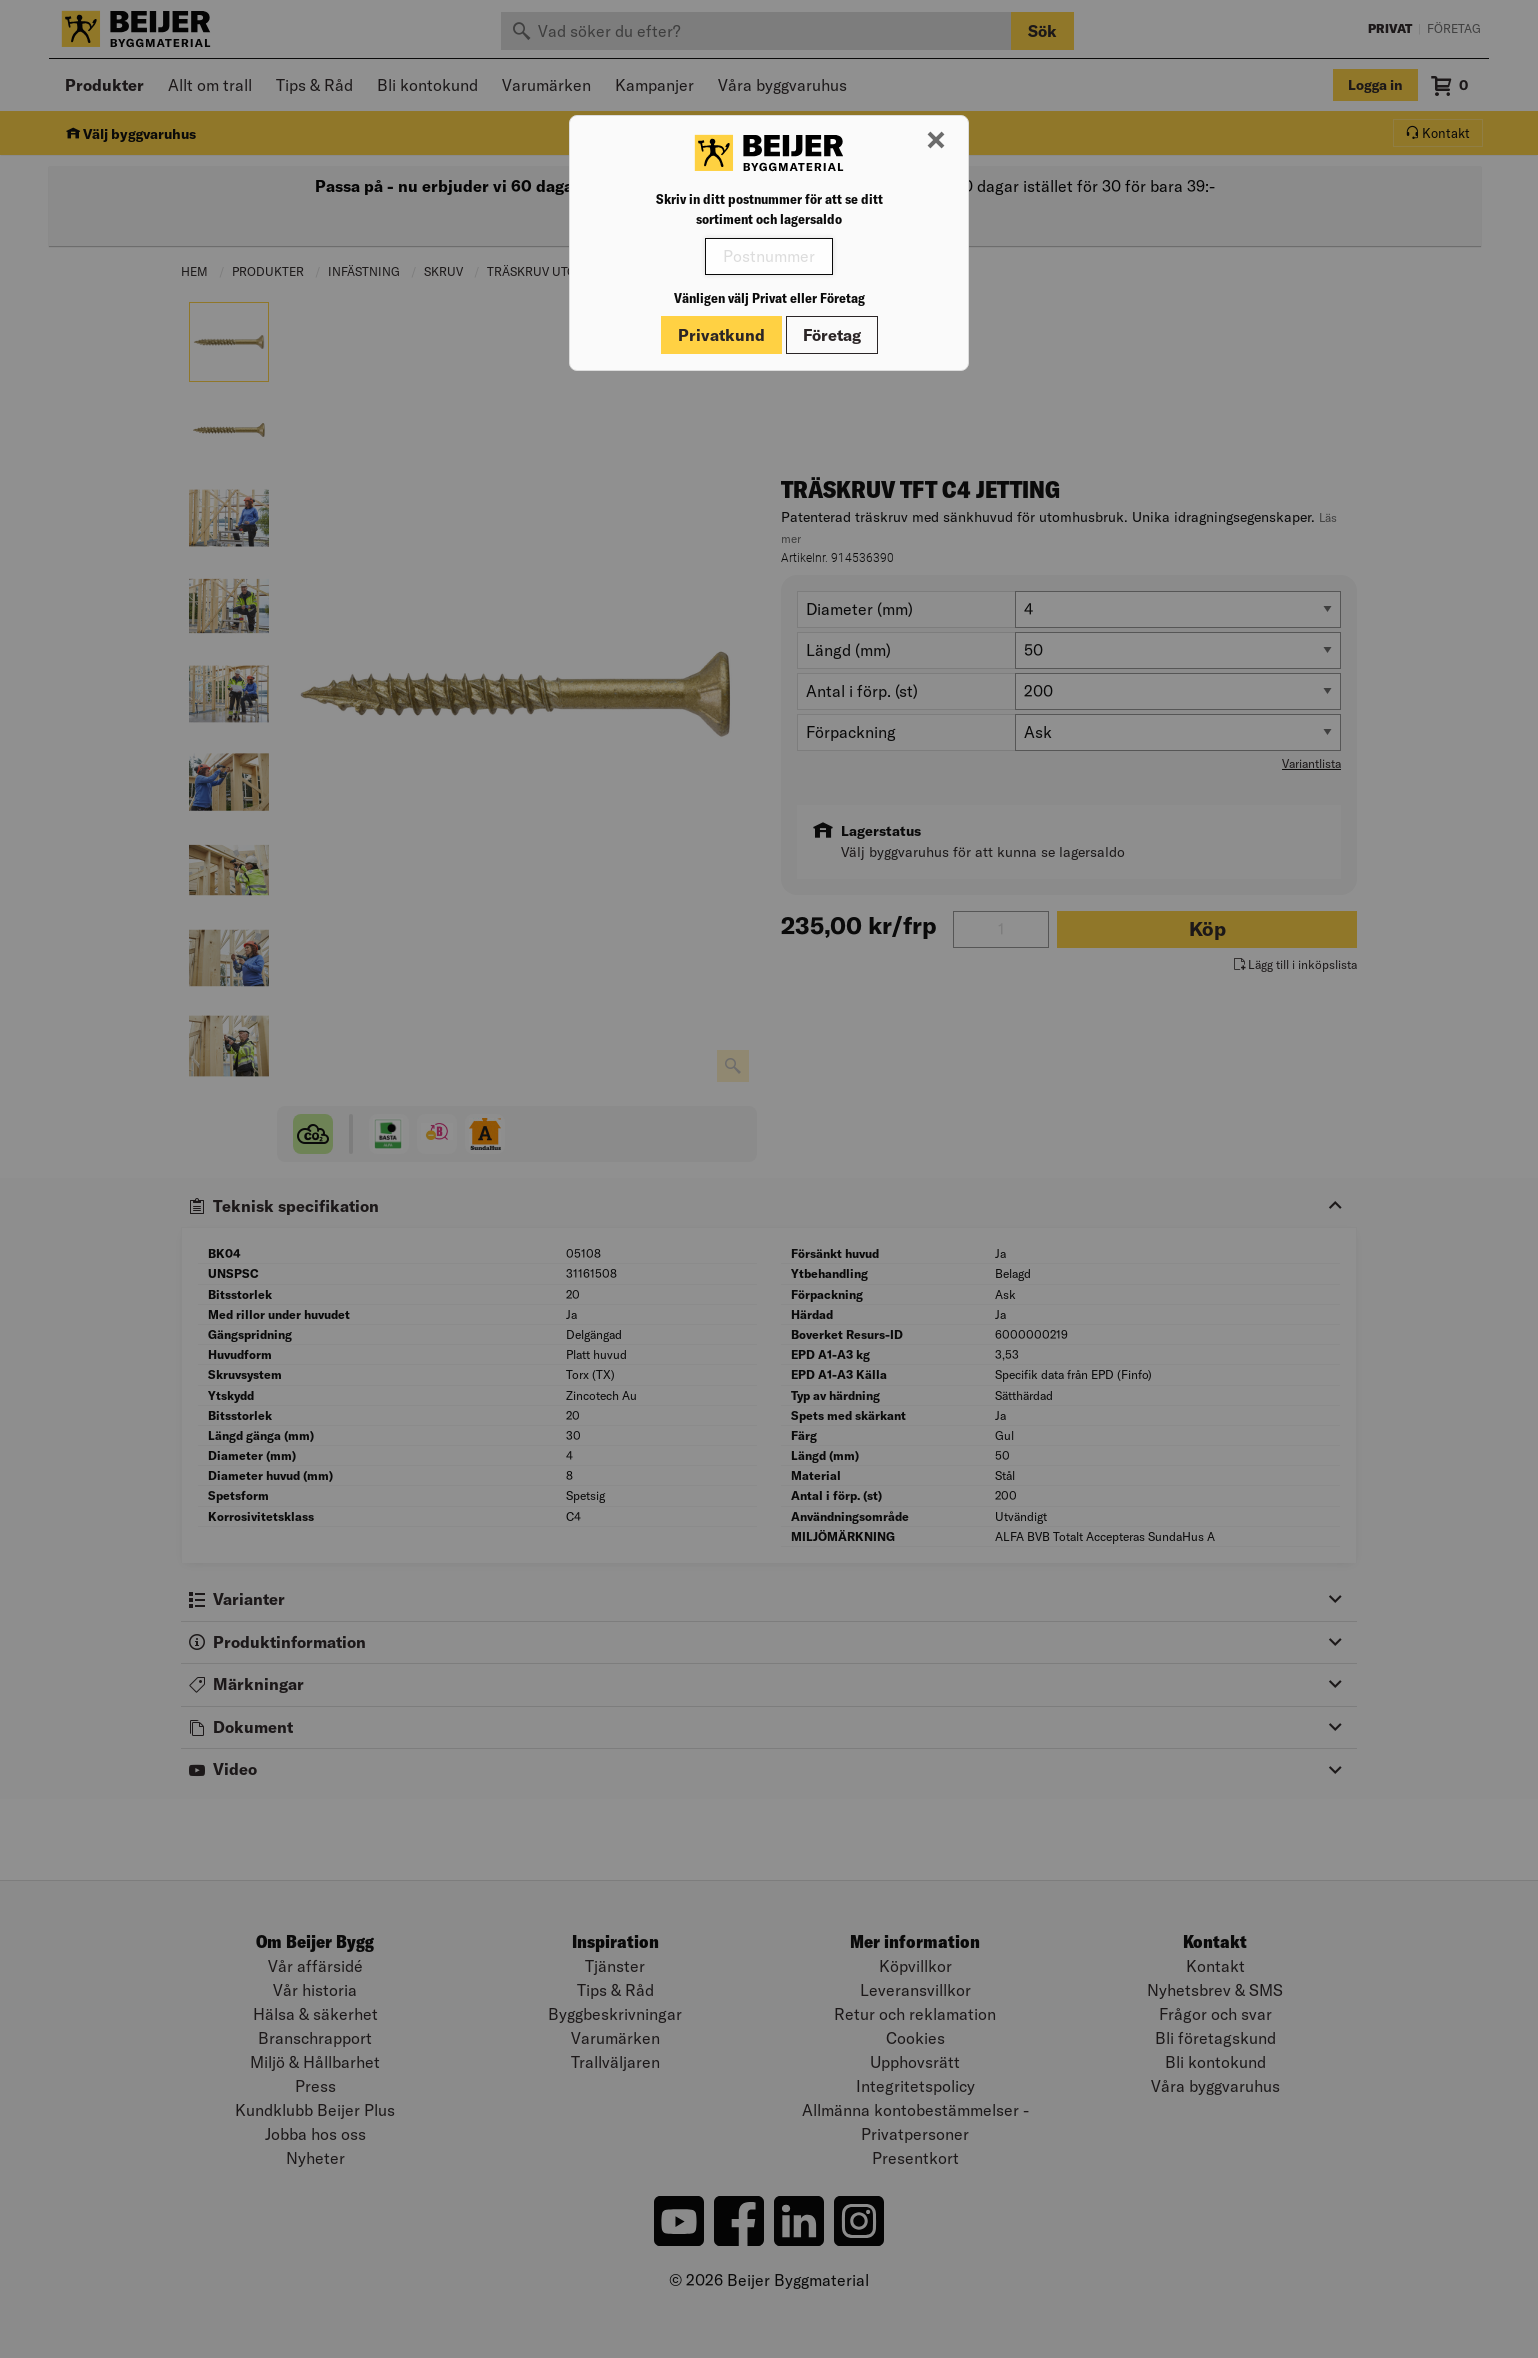 This screenshot has width=1538, height=2358. Describe the element at coordinates (936, 141) in the screenshot. I see `[Stäng modal]` at that location.